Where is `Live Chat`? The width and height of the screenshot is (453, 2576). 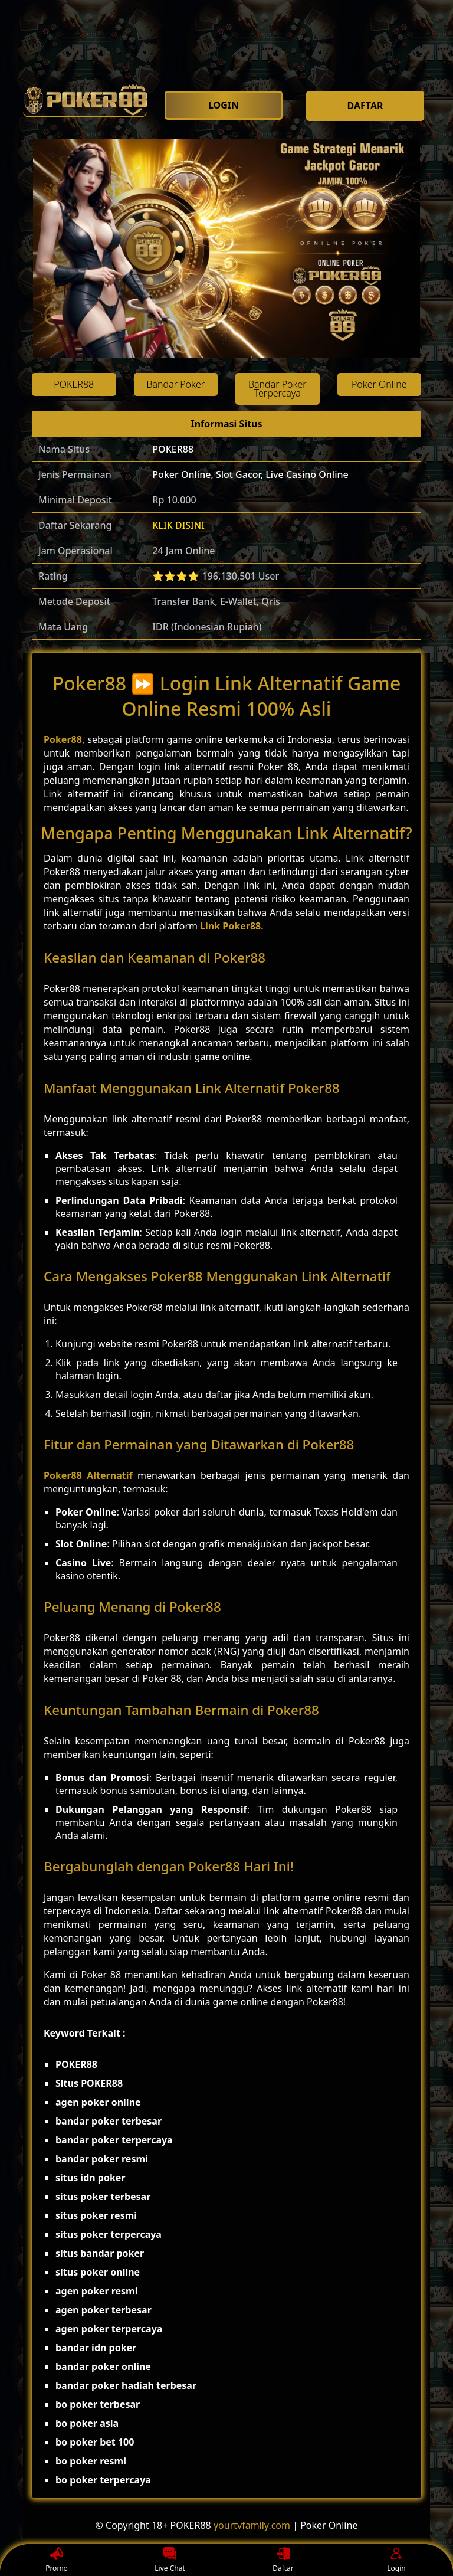
Live Chat is located at coordinates (170, 2560).